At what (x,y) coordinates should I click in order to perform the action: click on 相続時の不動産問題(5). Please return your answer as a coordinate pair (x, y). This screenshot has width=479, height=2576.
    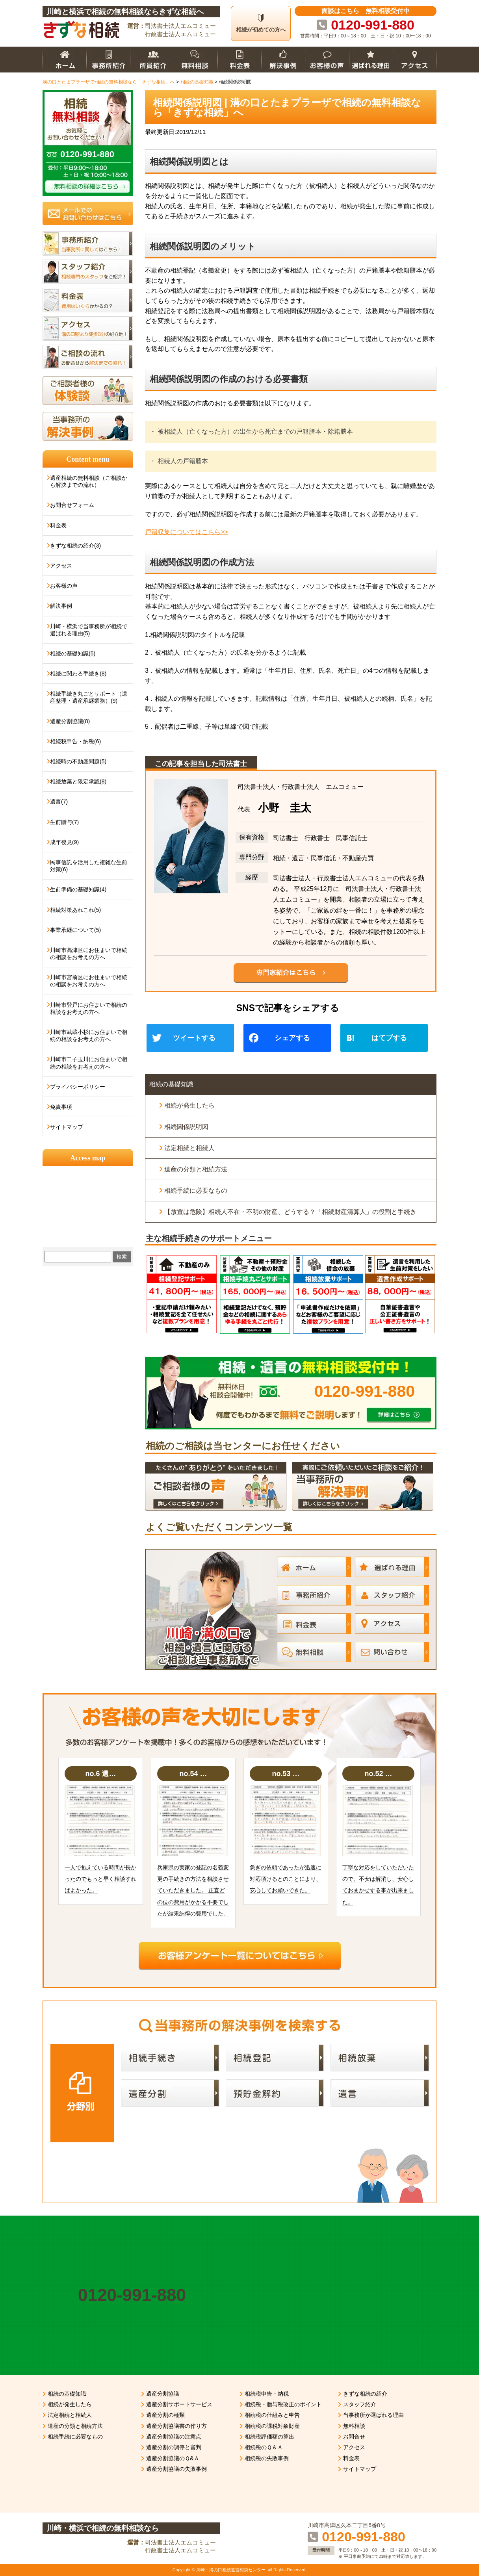
    Looking at the image, I should click on (78, 761).